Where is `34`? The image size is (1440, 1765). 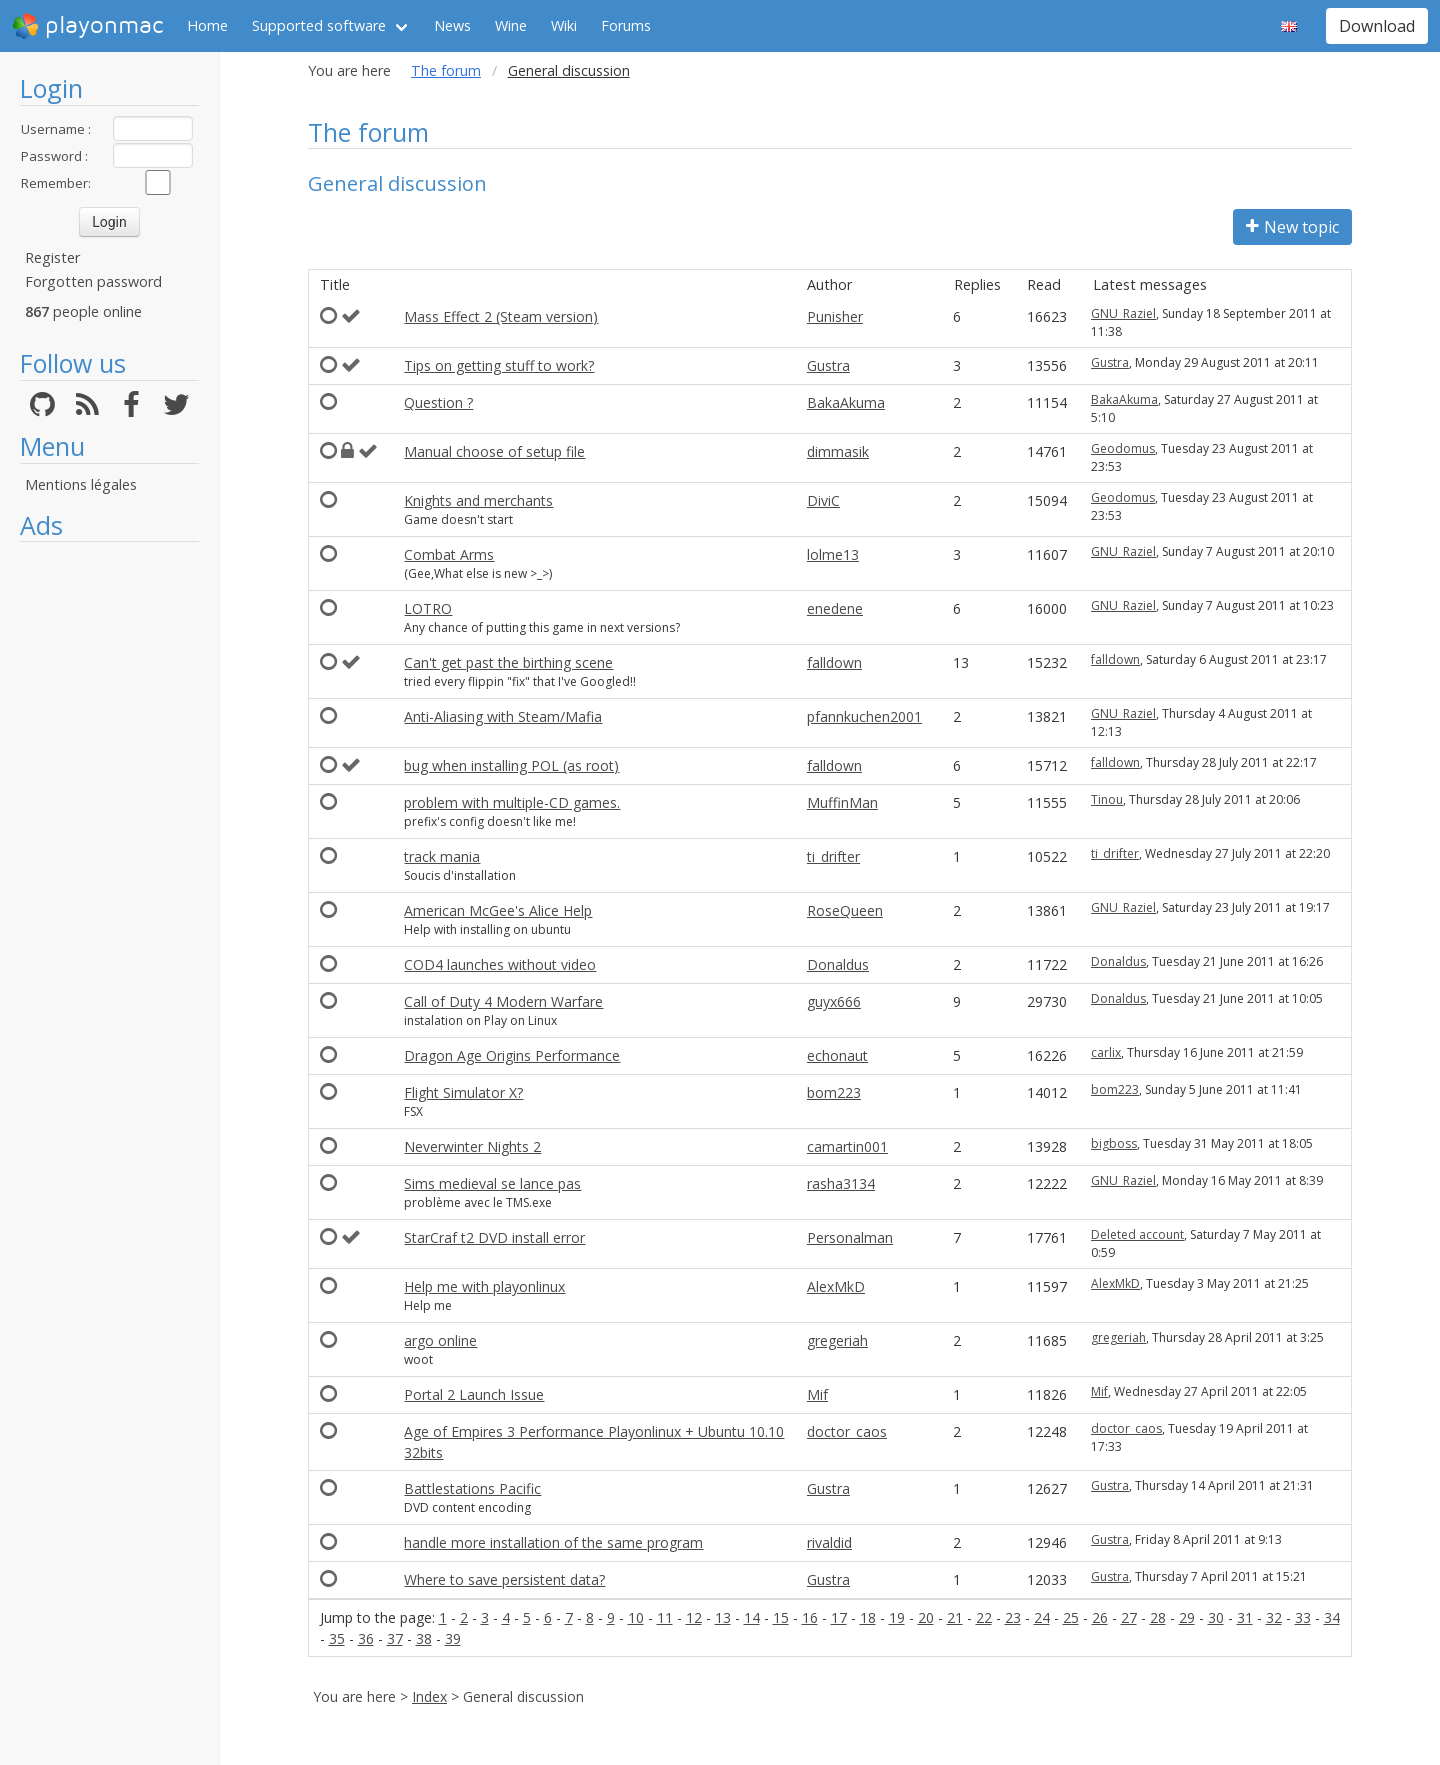
34 is located at coordinates (1332, 1617).